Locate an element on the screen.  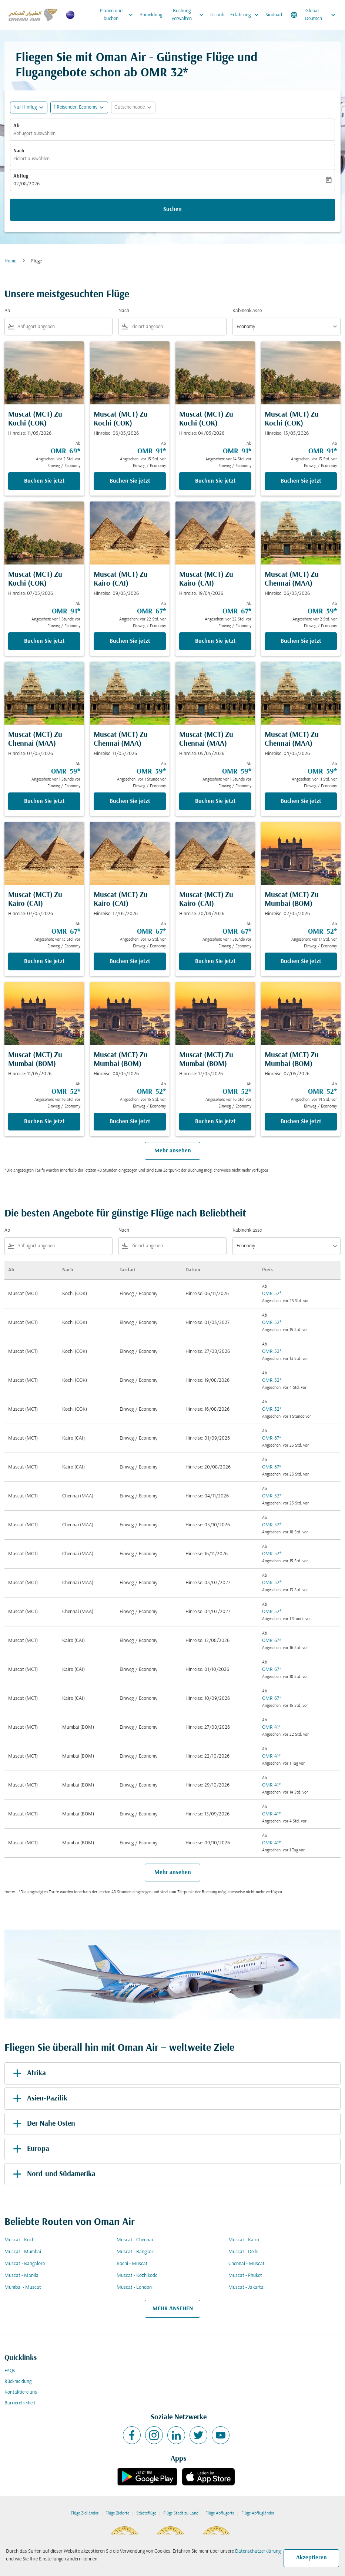
Afrika is located at coordinates (28, 2073).